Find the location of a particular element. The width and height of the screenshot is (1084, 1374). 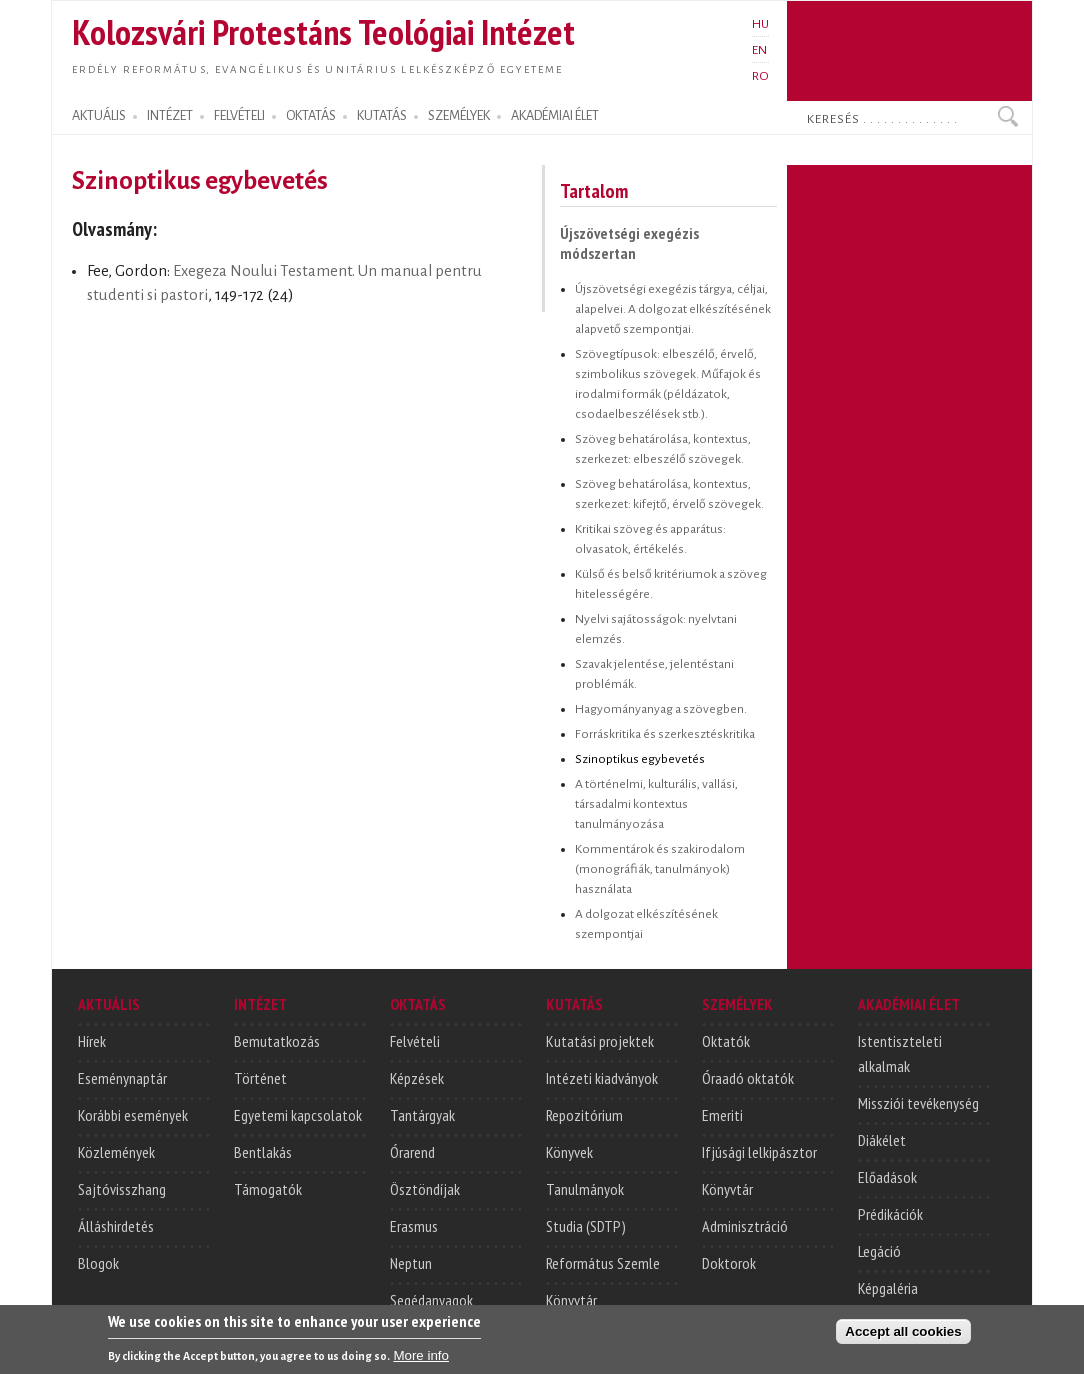

Diákélet is located at coordinates (882, 1140).